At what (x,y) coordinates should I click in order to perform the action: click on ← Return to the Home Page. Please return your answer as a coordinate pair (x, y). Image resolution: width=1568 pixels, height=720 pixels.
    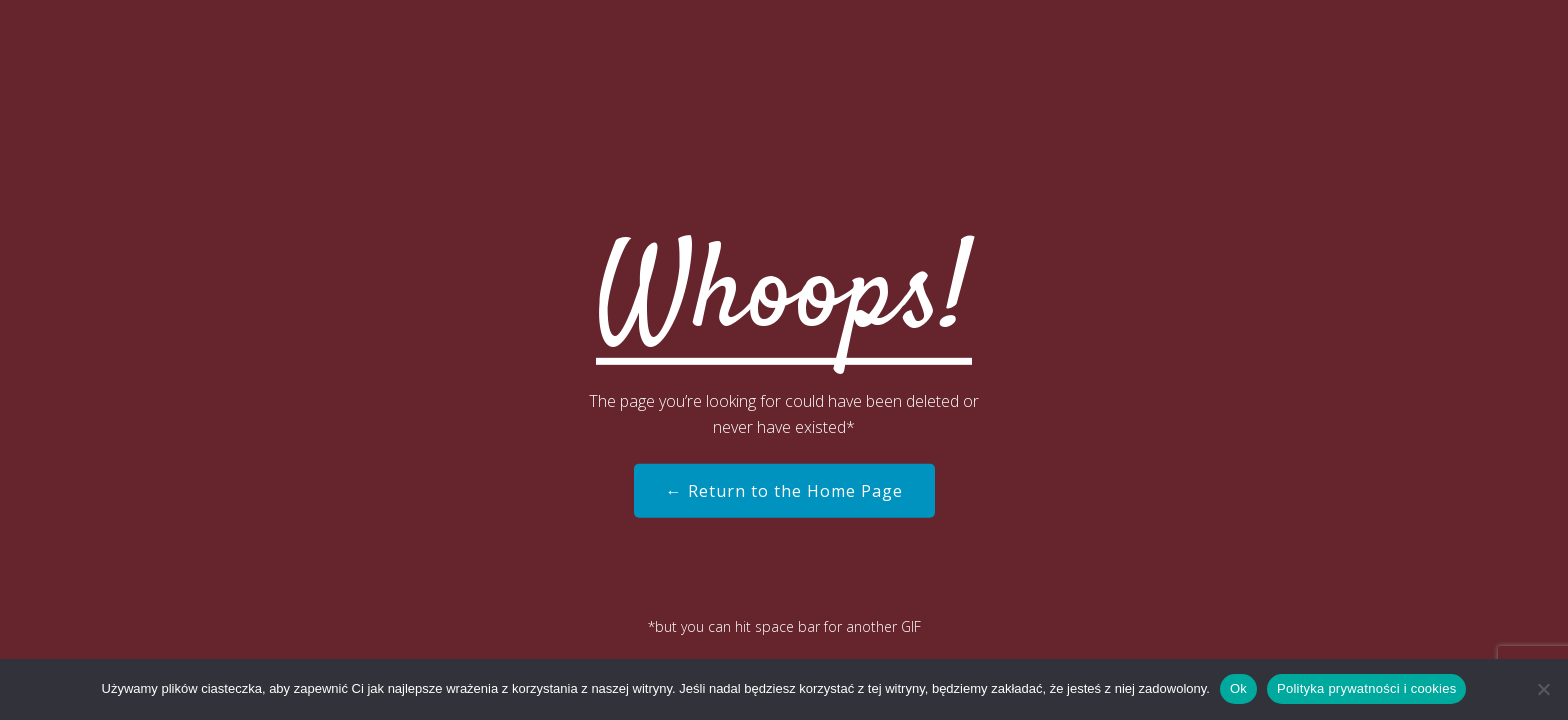
    Looking at the image, I should click on (784, 491).